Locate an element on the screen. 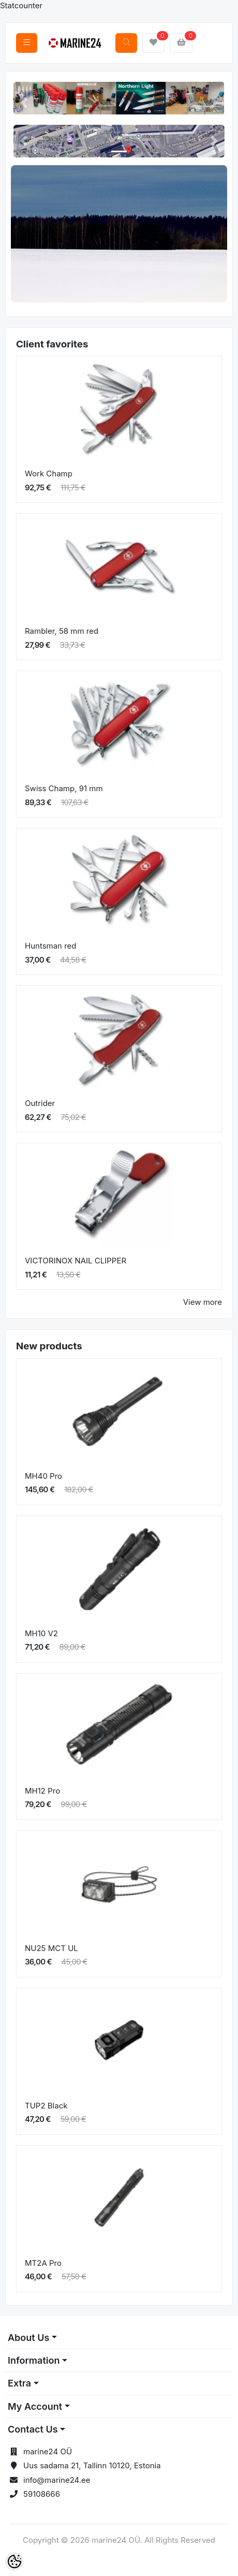 The width and height of the screenshot is (238, 2576). MT2A Pro is located at coordinates (43, 2263).